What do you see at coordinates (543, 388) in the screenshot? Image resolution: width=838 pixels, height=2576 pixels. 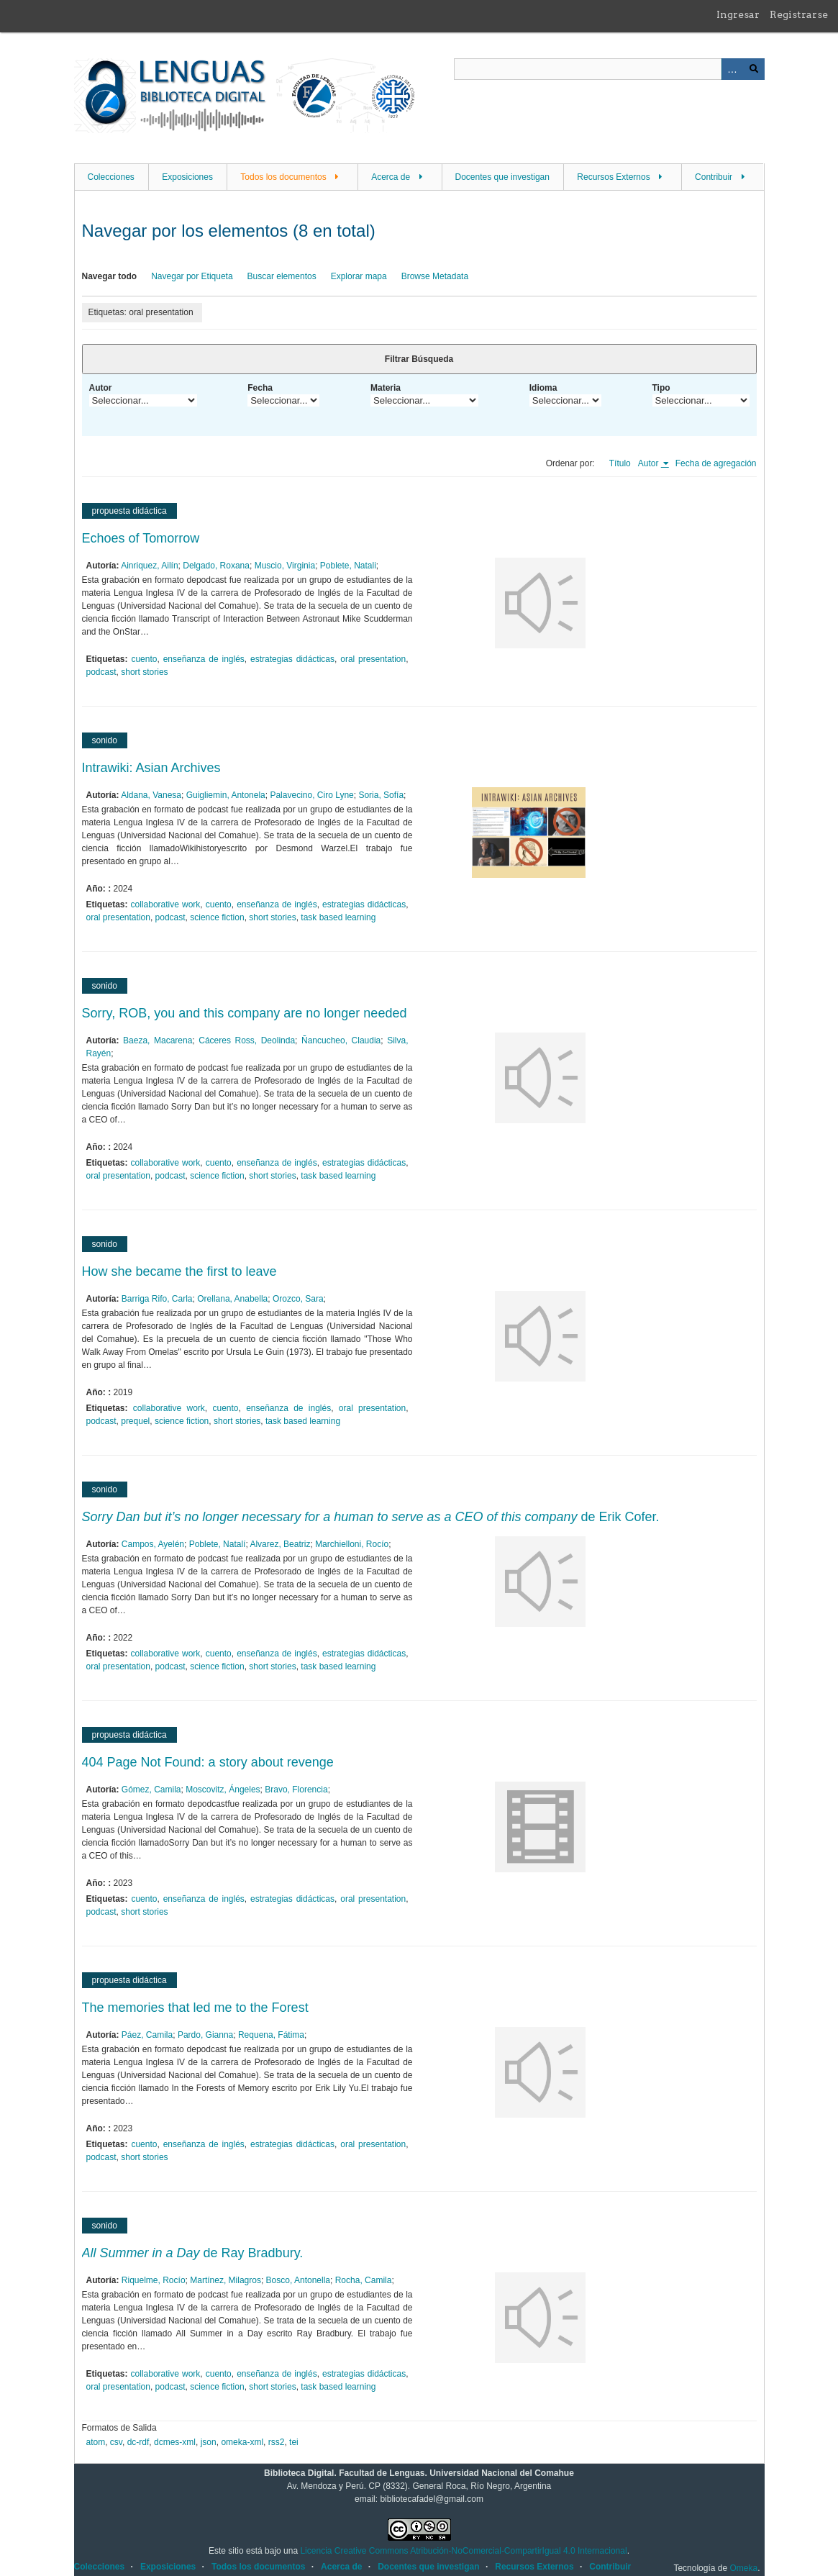 I see `Idioma` at bounding box center [543, 388].